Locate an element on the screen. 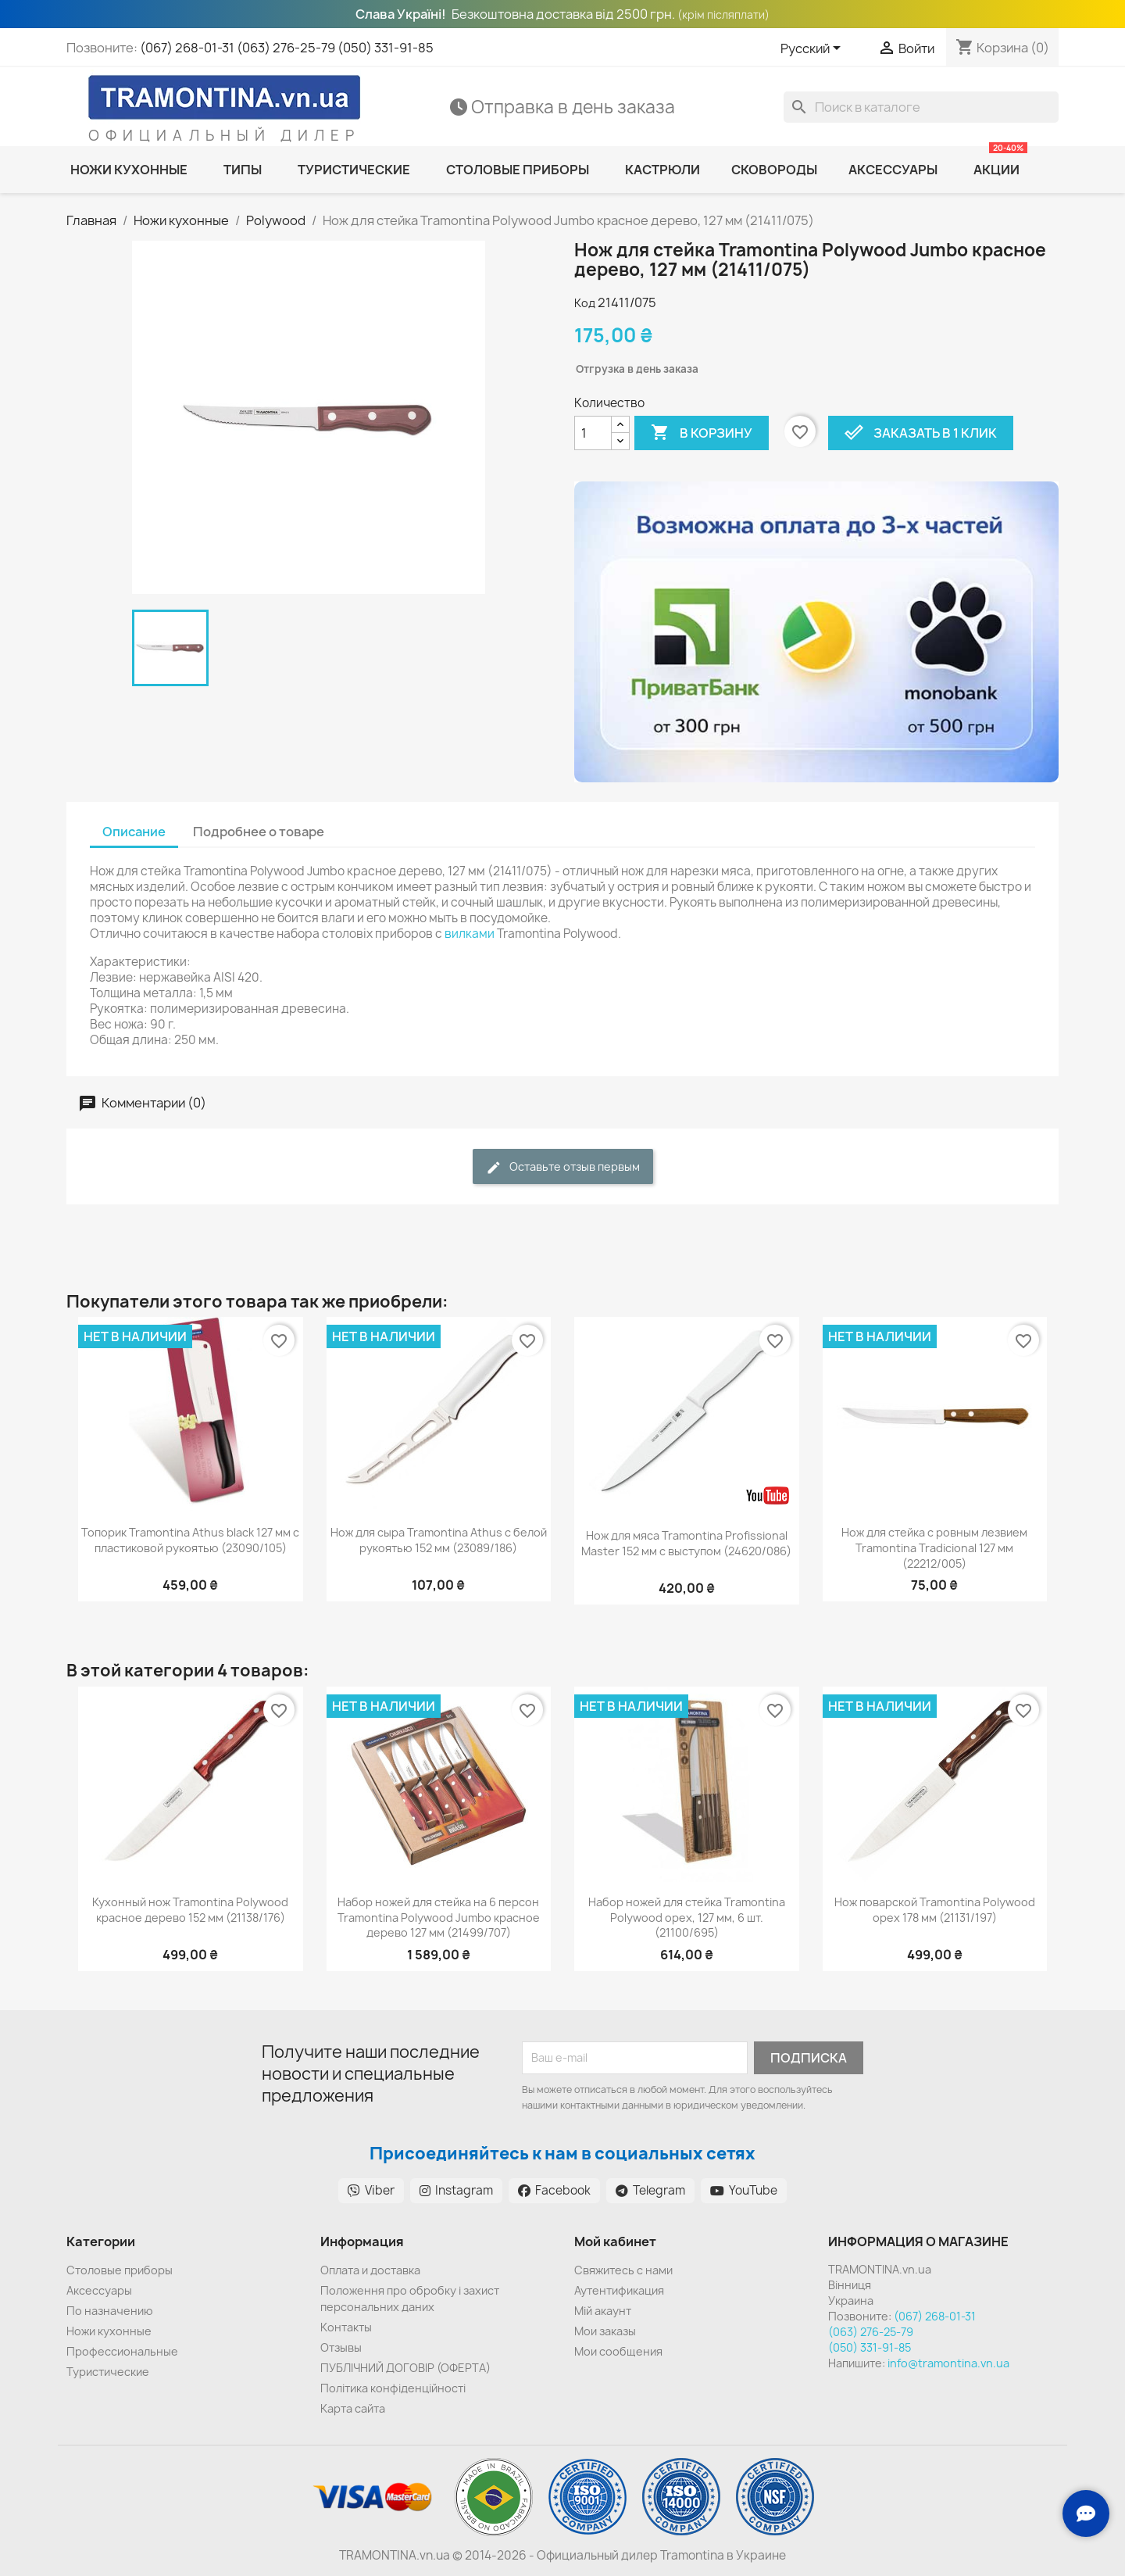 The width and height of the screenshot is (1125, 2576). [Поиск] is located at coordinates (921, 107).